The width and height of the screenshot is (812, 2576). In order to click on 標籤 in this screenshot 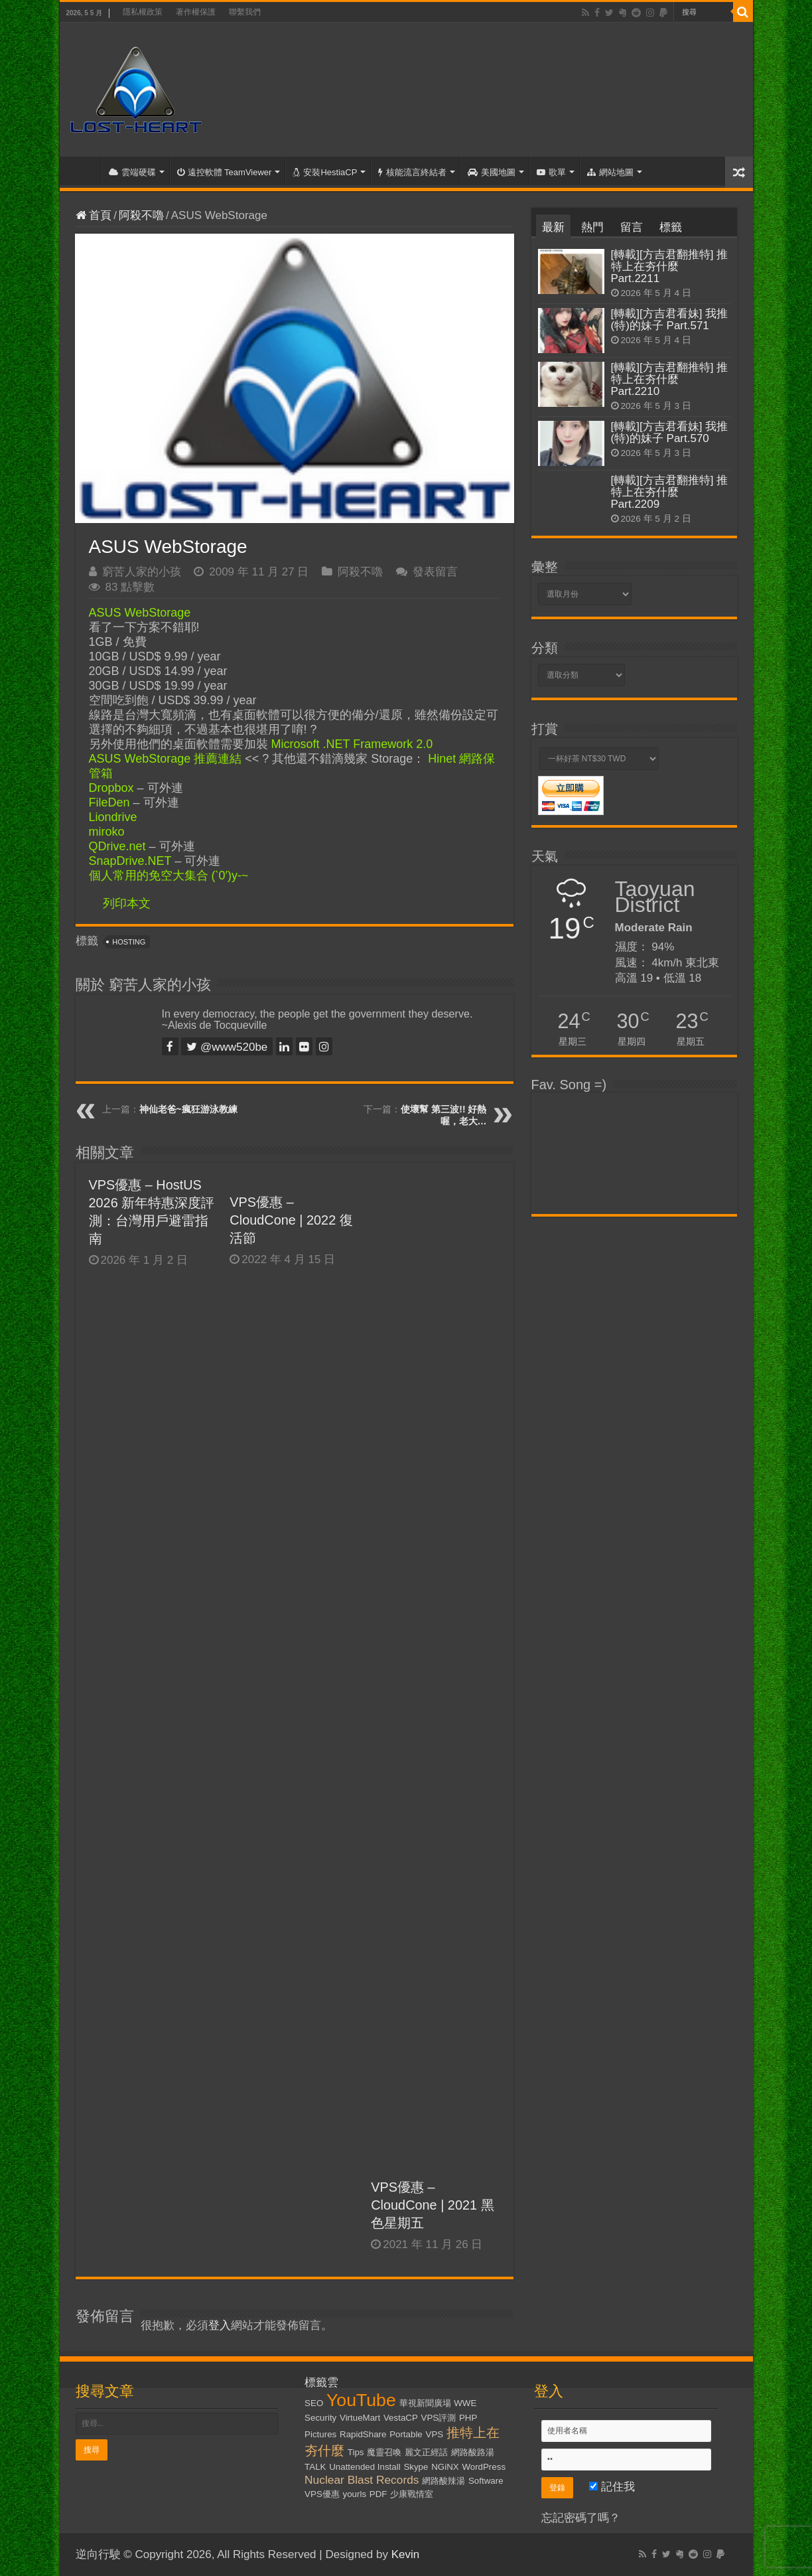, I will do `click(670, 227)`.